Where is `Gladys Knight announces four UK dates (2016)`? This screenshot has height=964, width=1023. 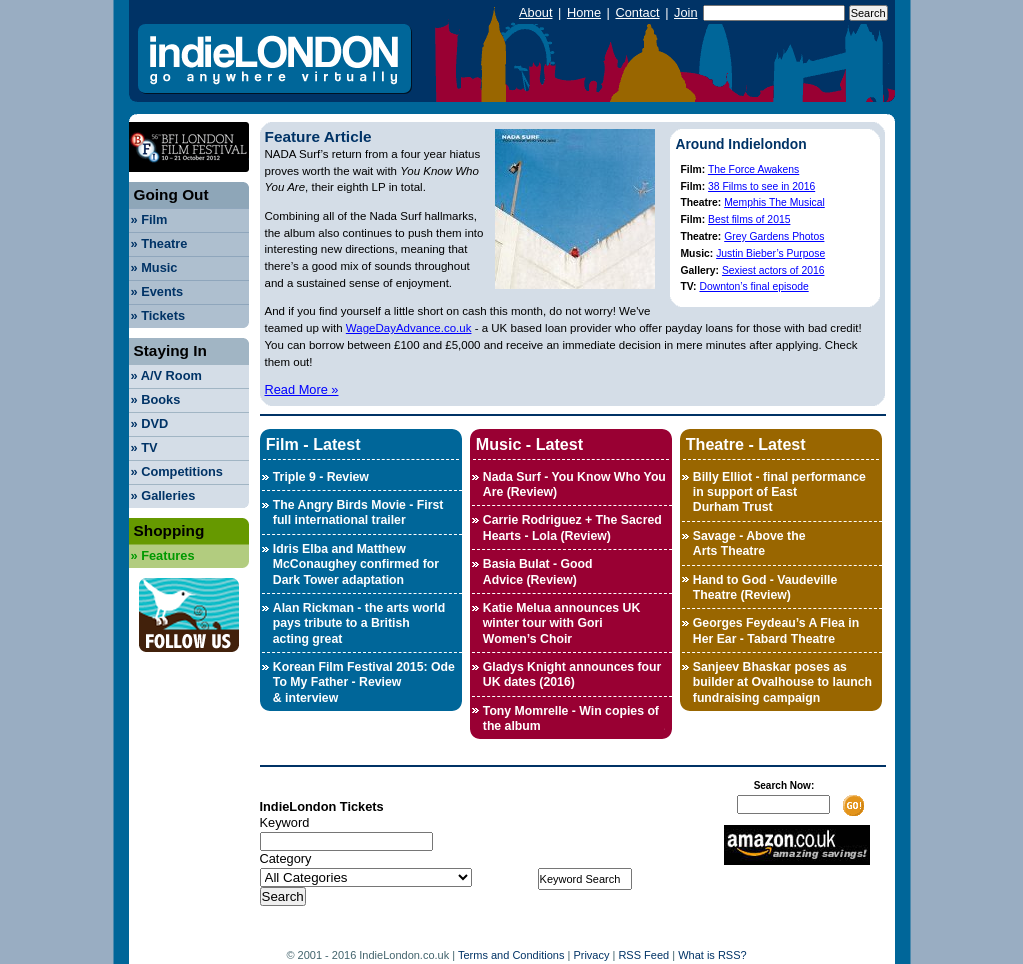
Gladys Knight announces four UK dates (2016) is located at coordinates (572, 674).